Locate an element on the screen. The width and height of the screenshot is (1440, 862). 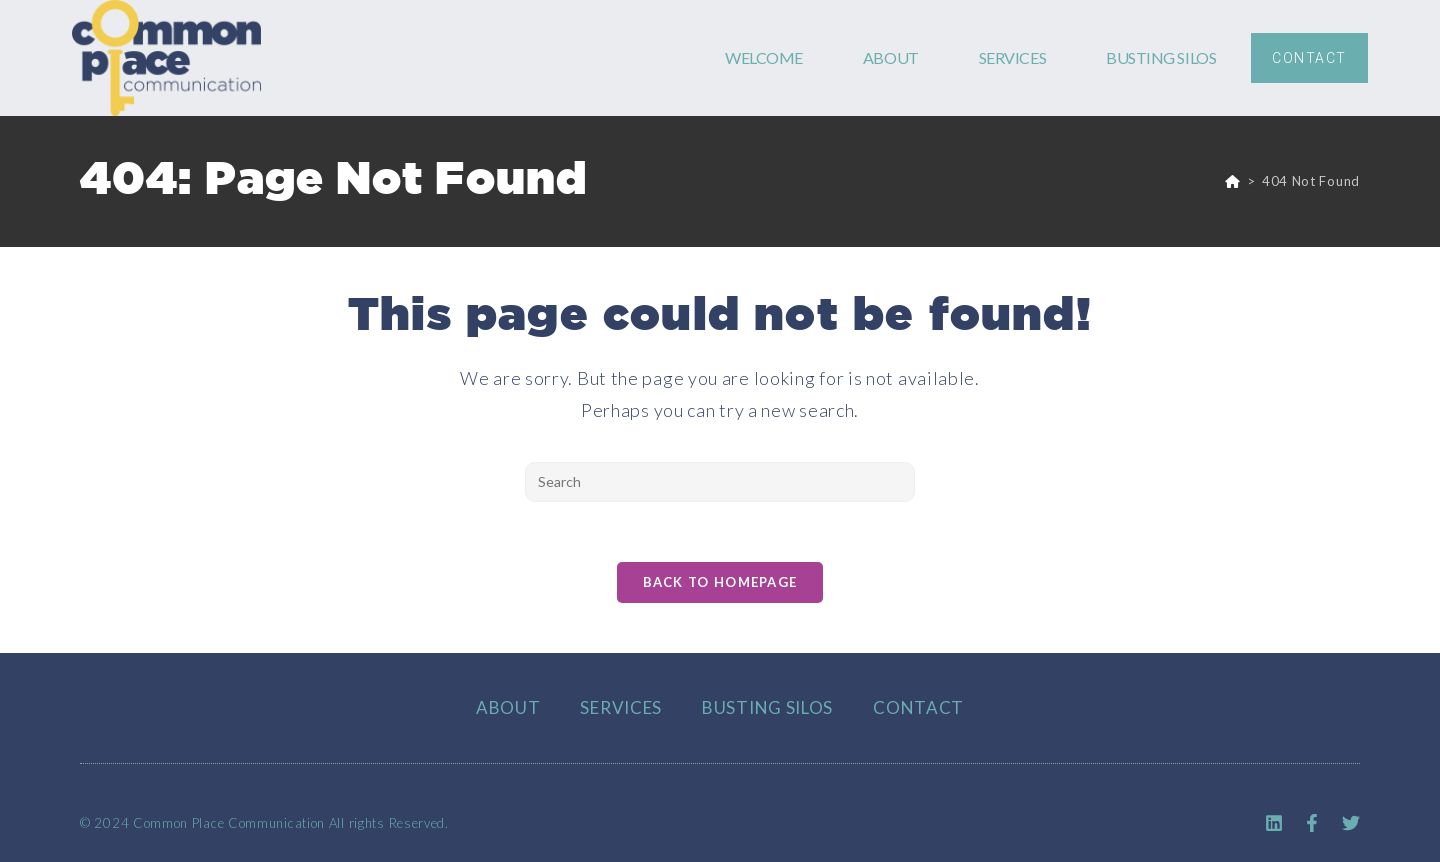
[Home] is located at coordinates (1233, 181).